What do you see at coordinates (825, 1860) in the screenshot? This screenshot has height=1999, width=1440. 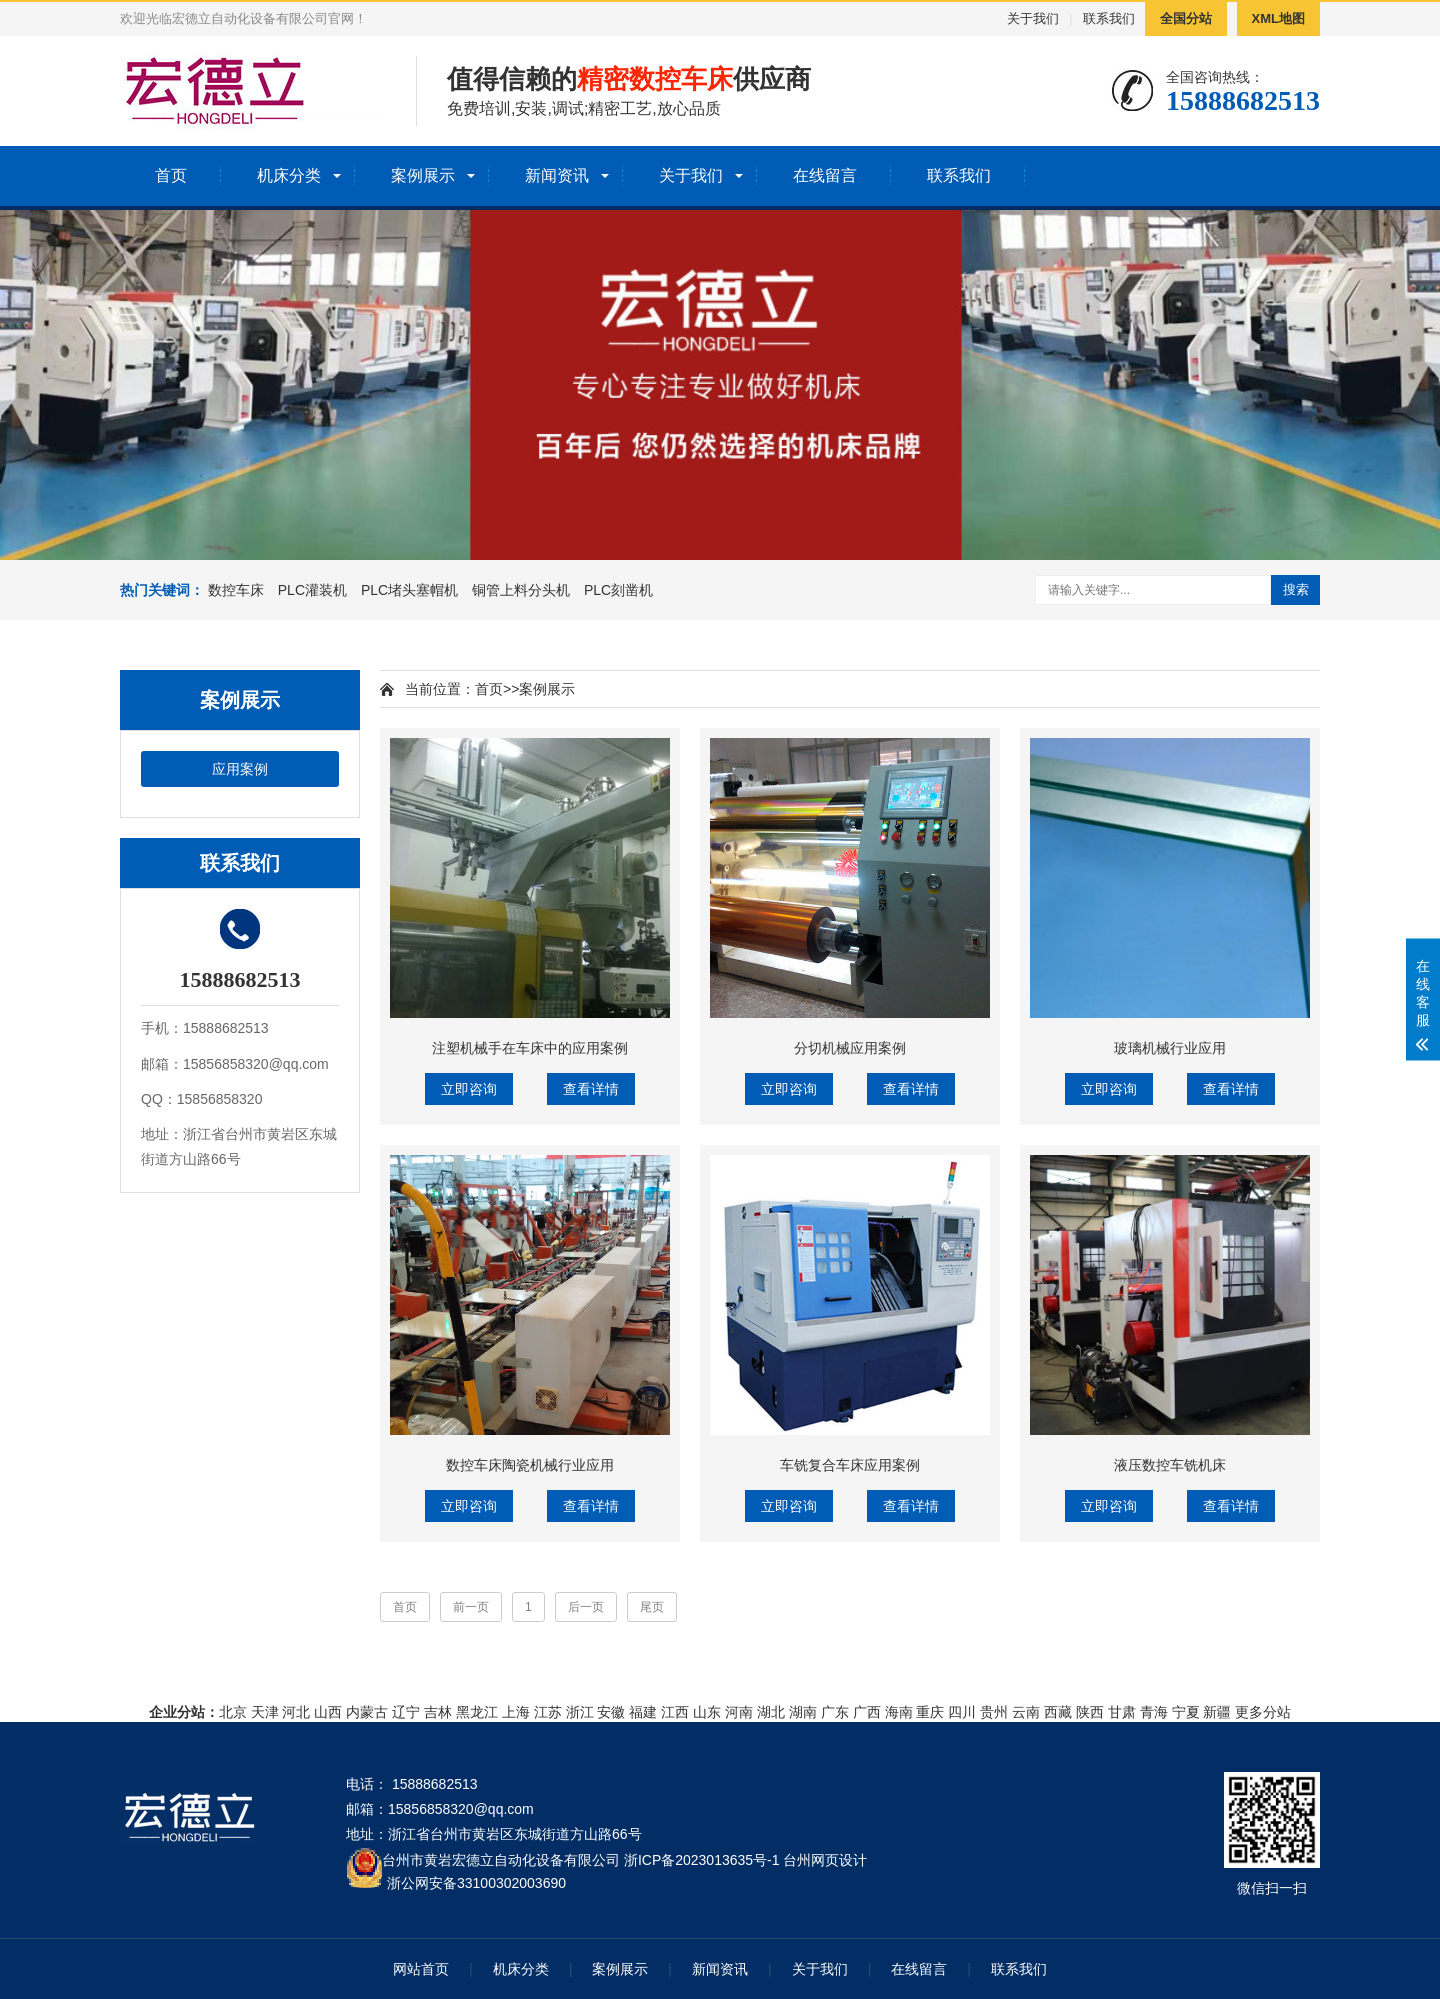 I see `台州网页设计` at bounding box center [825, 1860].